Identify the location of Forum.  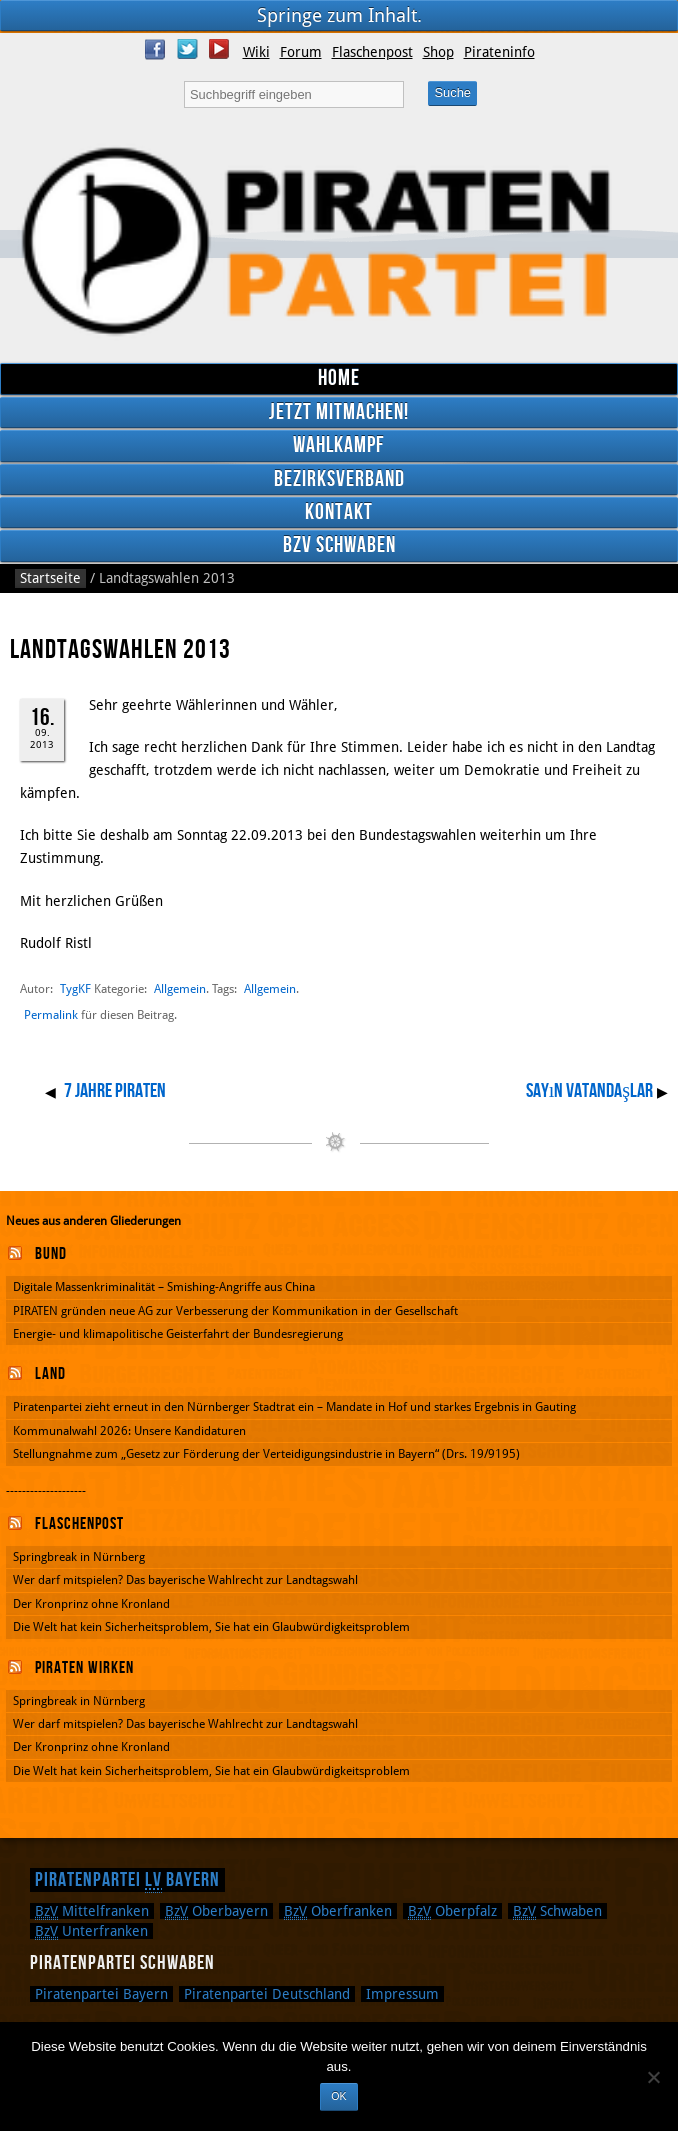
(301, 52).